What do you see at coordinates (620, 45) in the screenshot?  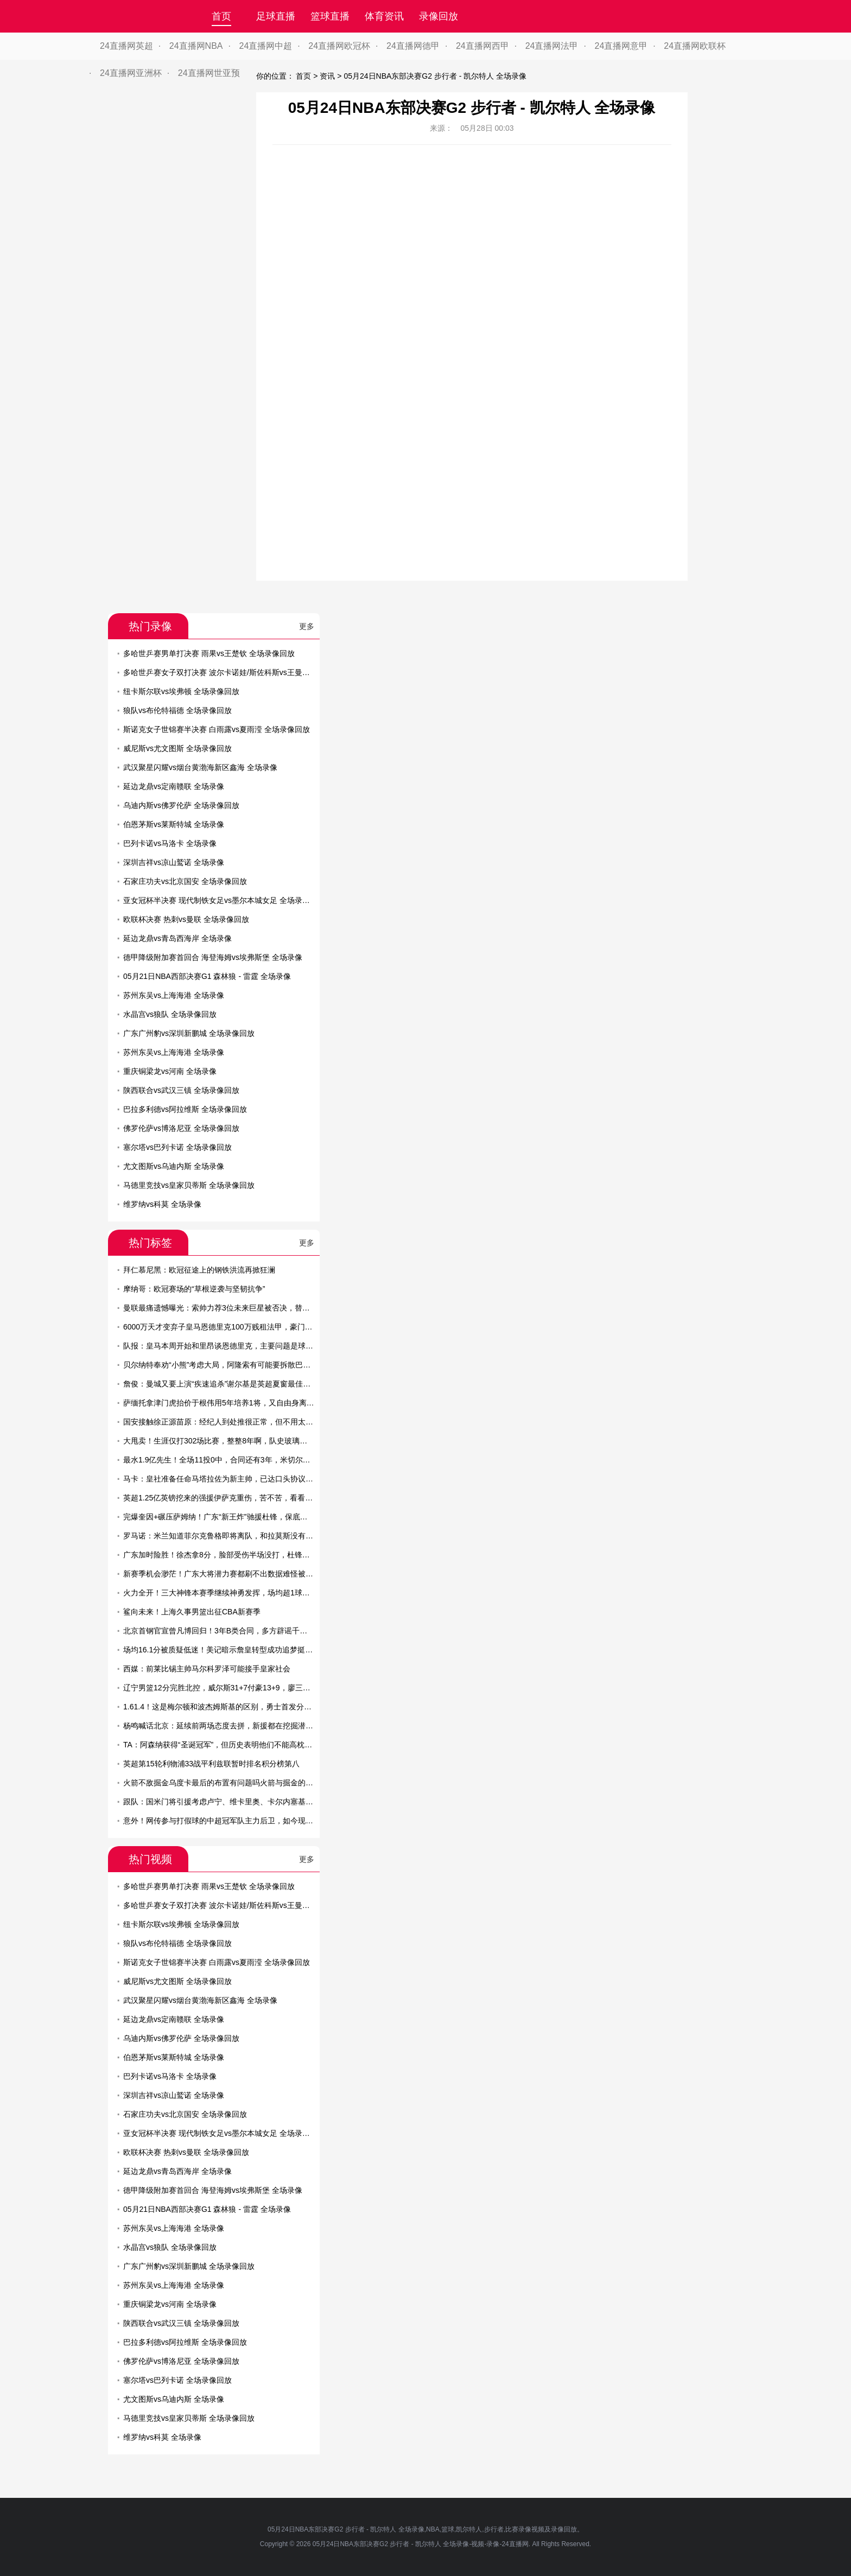 I see `24直播网意甲` at bounding box center [620, 45].